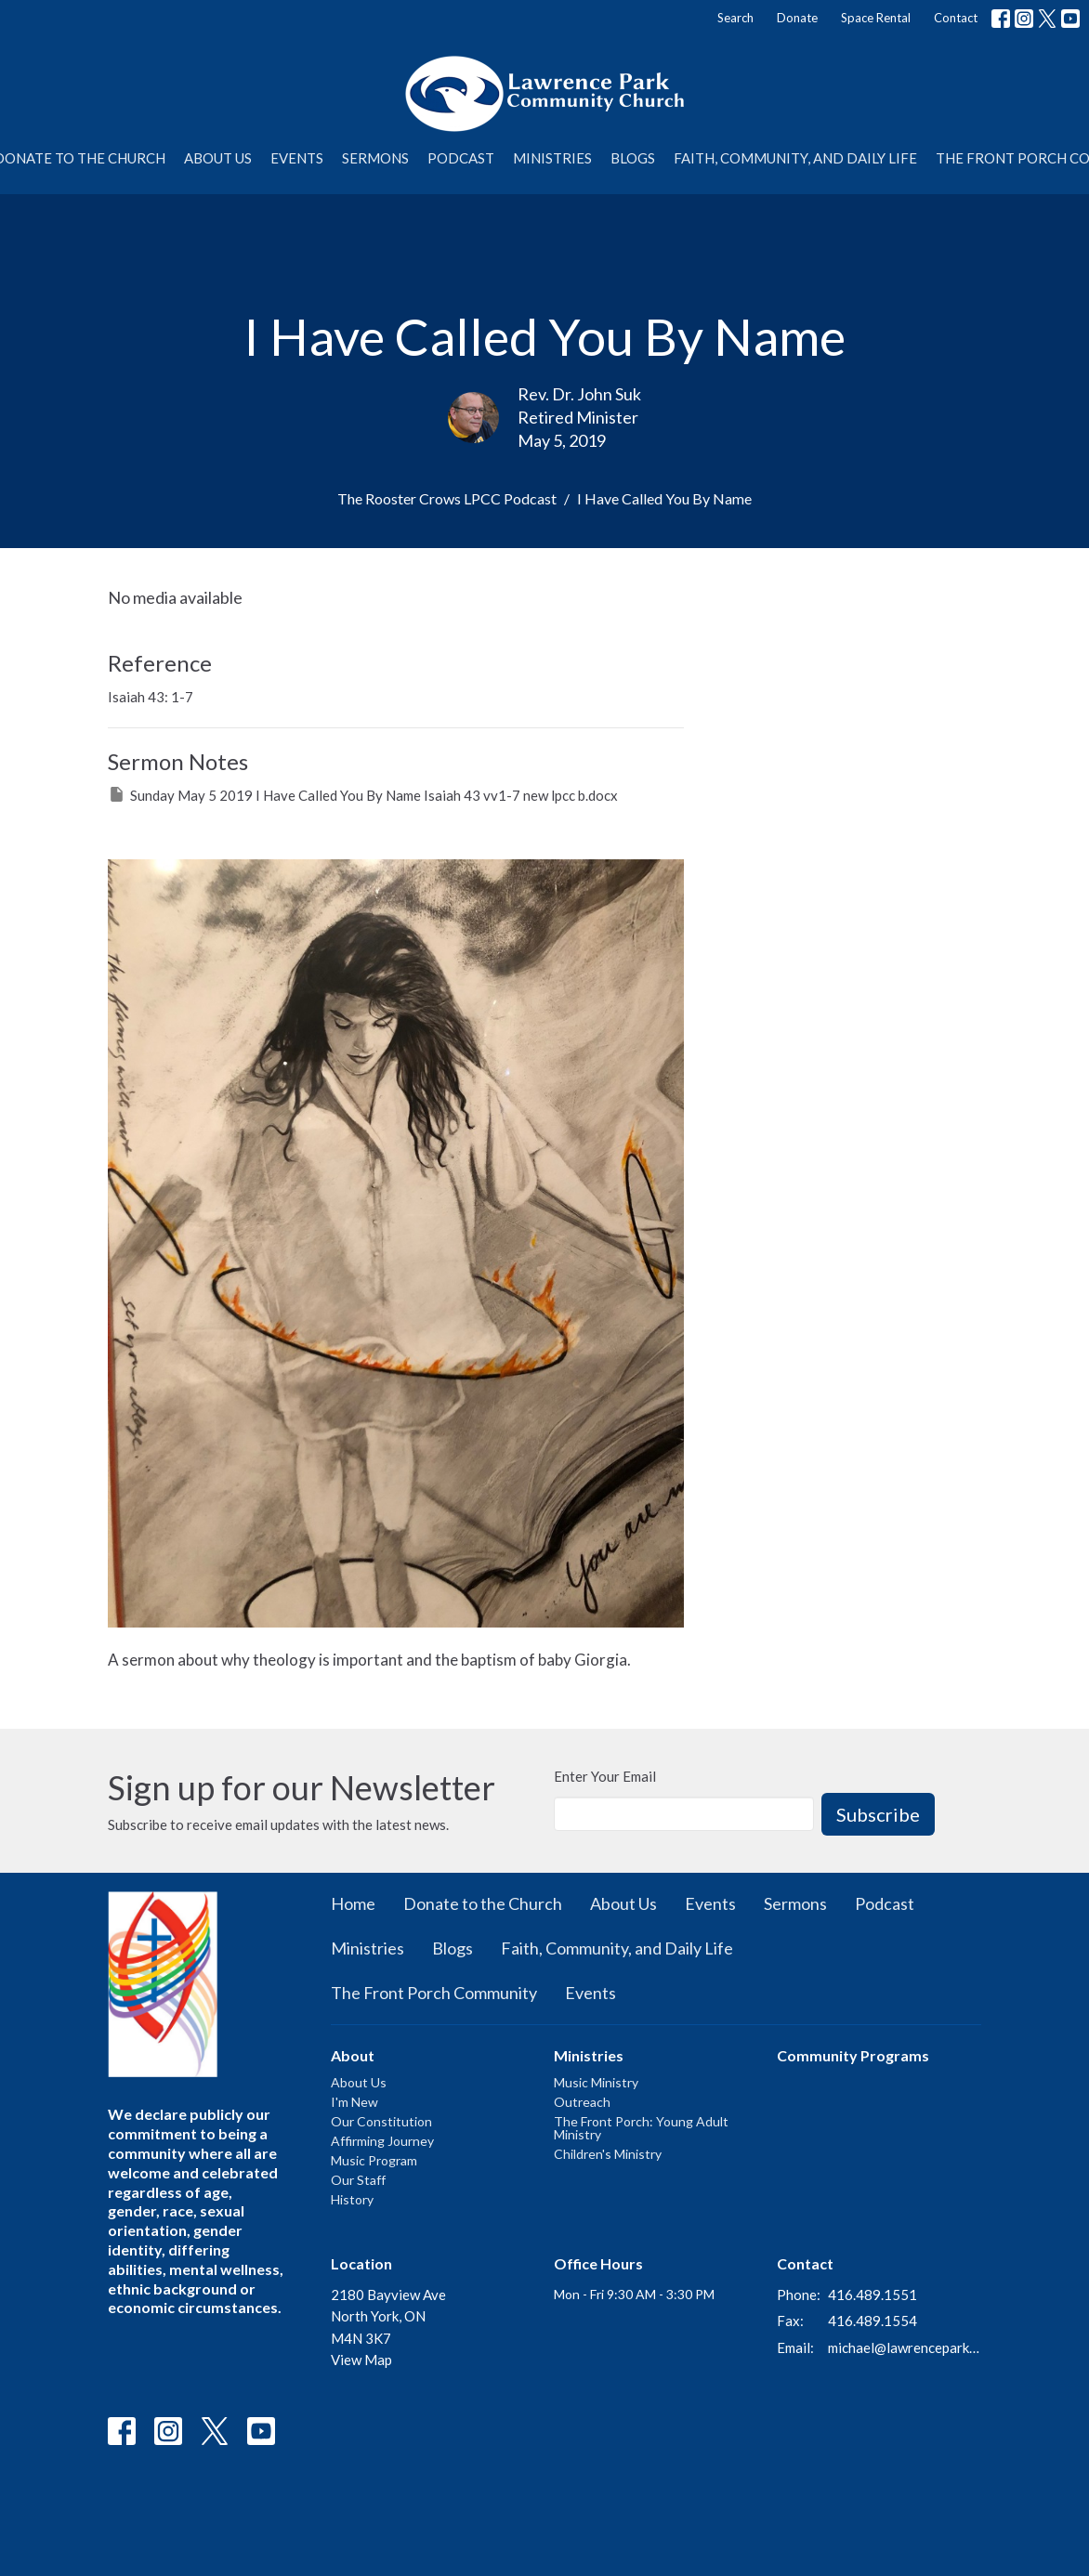 Image resolution: width=1089 pixels, height=2576 pixels. I want to click on The Rooster Crows LPCC Podcast, so click(447, 498).